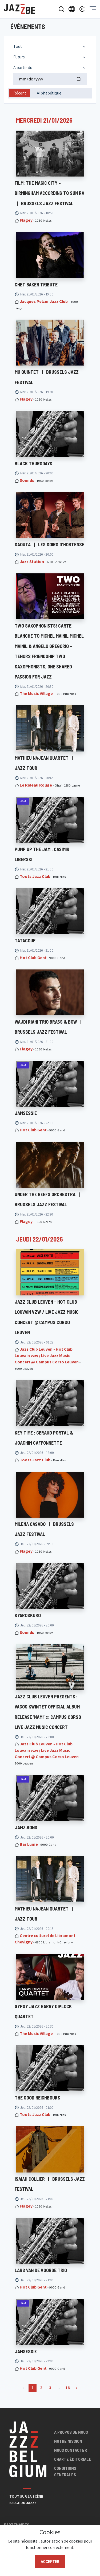  Describe the element at coordinates (22, 67) in the screenshot. I see `A partir du [textbox]` at that location.